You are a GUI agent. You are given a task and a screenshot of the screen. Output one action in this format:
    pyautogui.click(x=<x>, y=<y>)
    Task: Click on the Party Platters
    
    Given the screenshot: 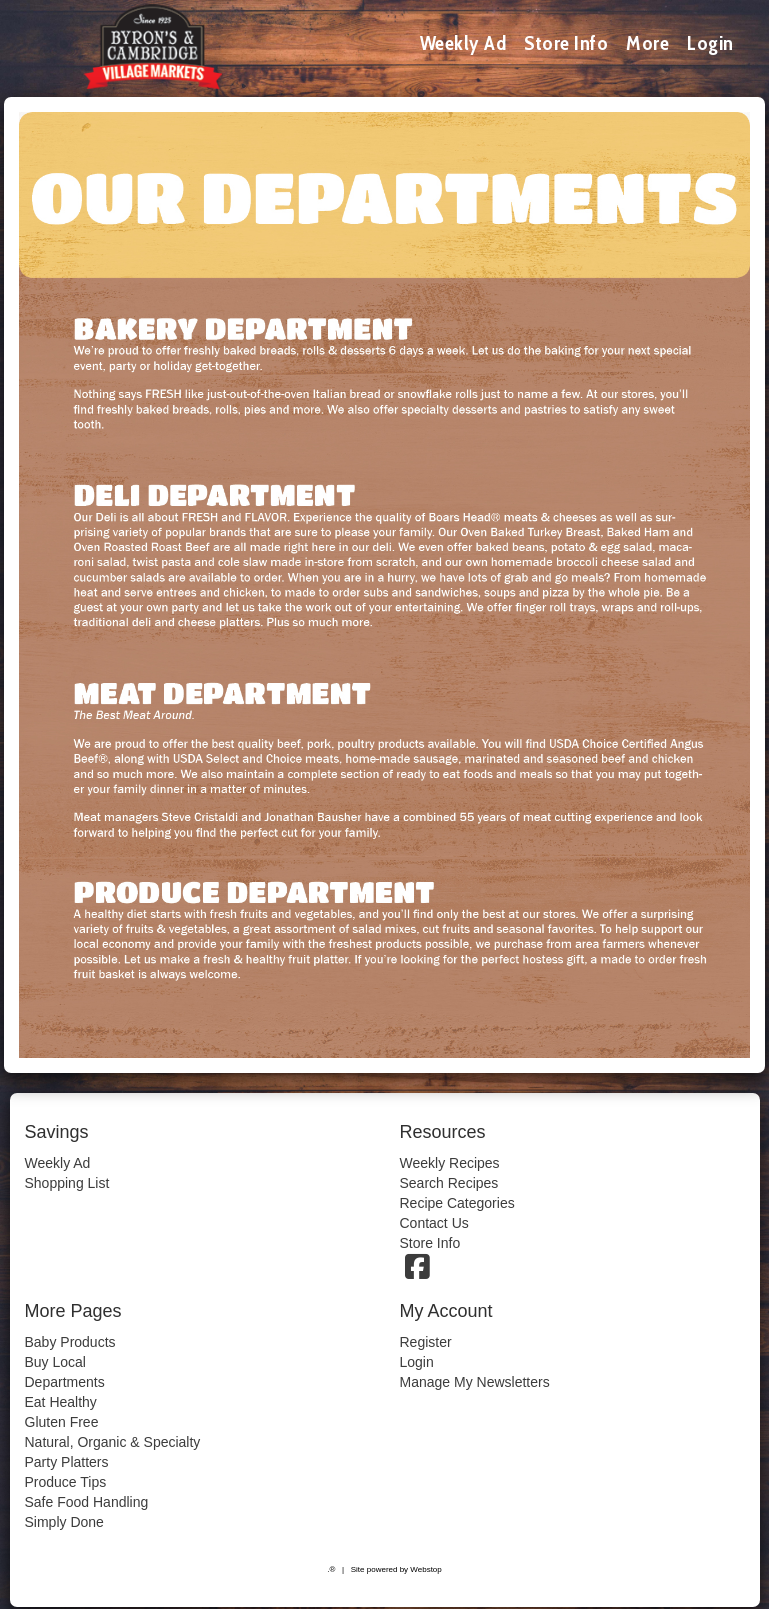 What is the action you would take?
    pyautogui.click(x=67, y=1462)
    